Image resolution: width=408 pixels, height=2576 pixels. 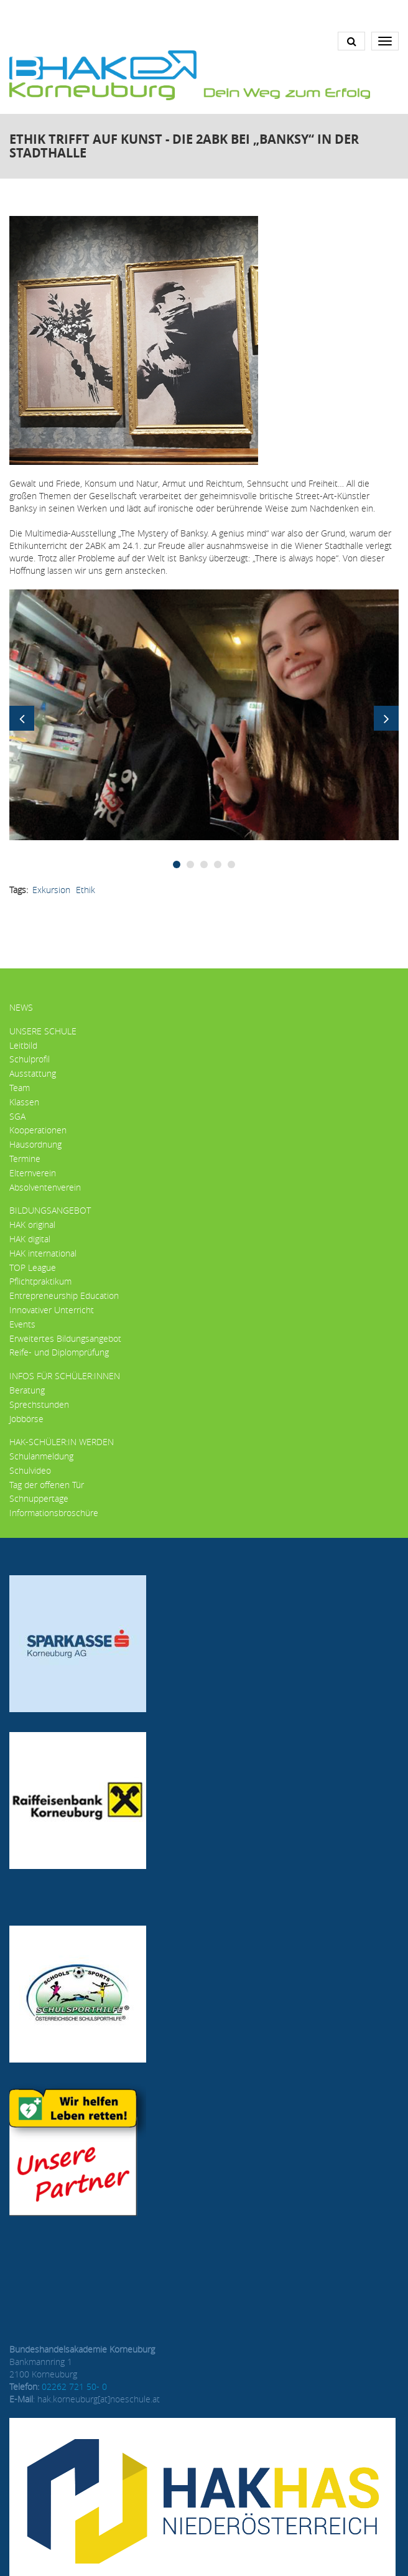 I want to click on Schnuppertage, so click(x=38, y=1498).